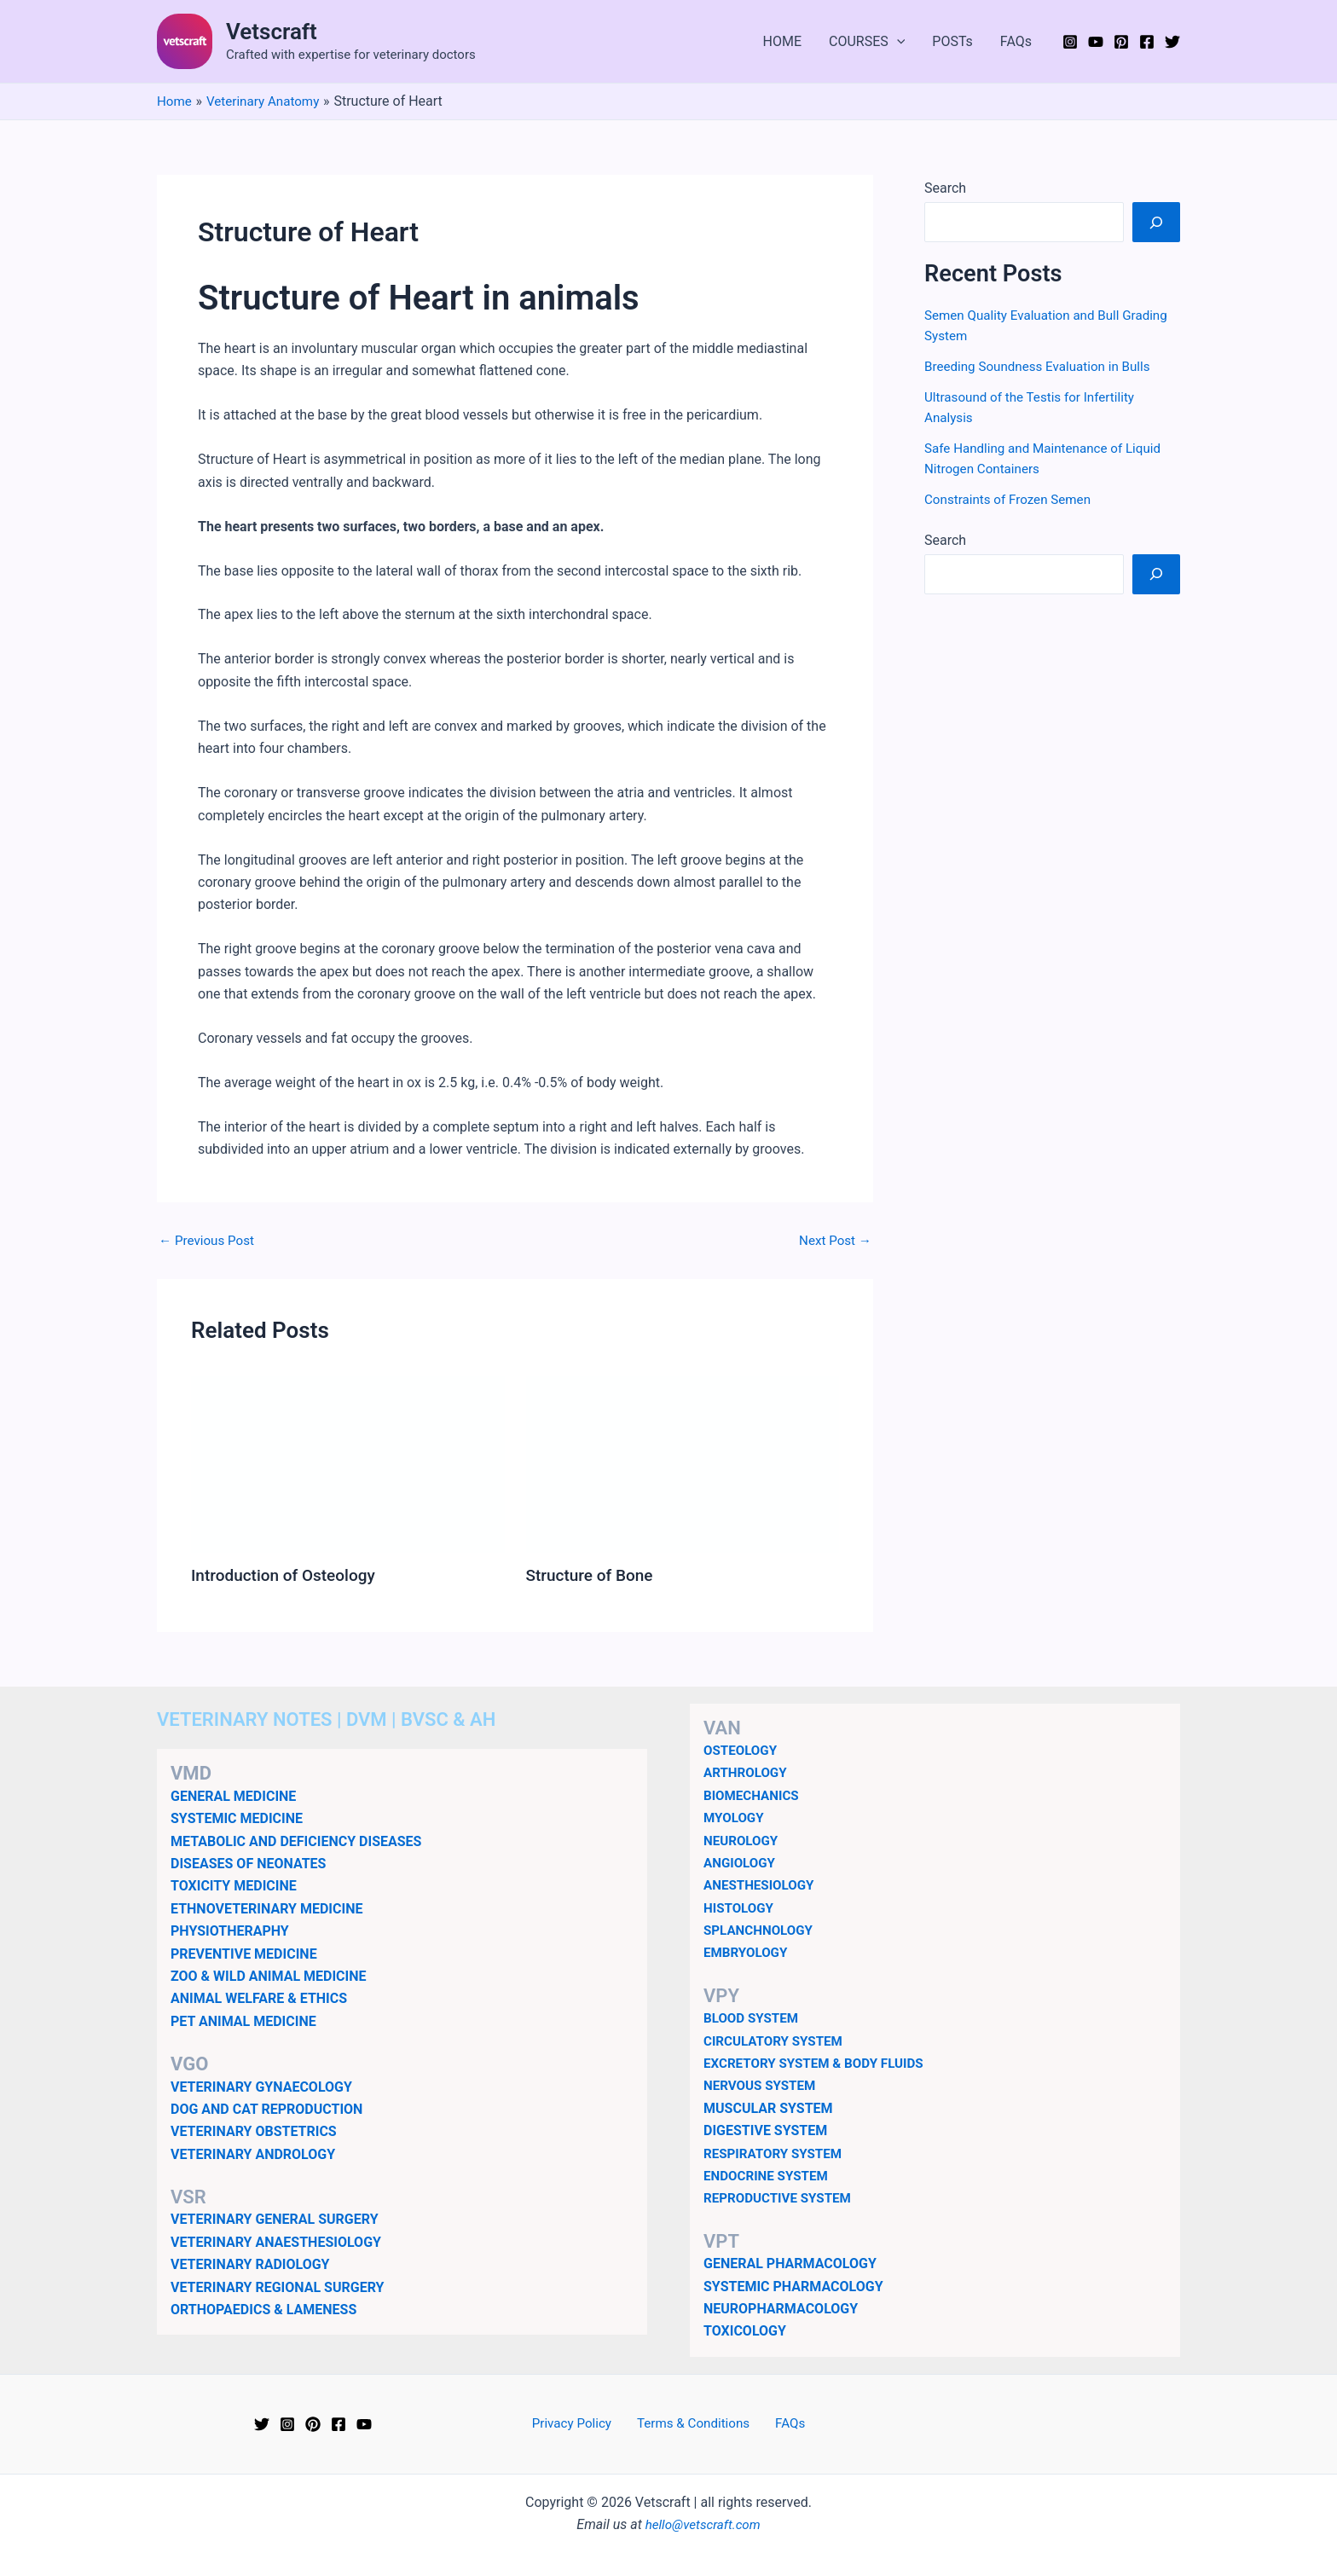  I want to click on ANGIOLOGY, so click(741, 1862).